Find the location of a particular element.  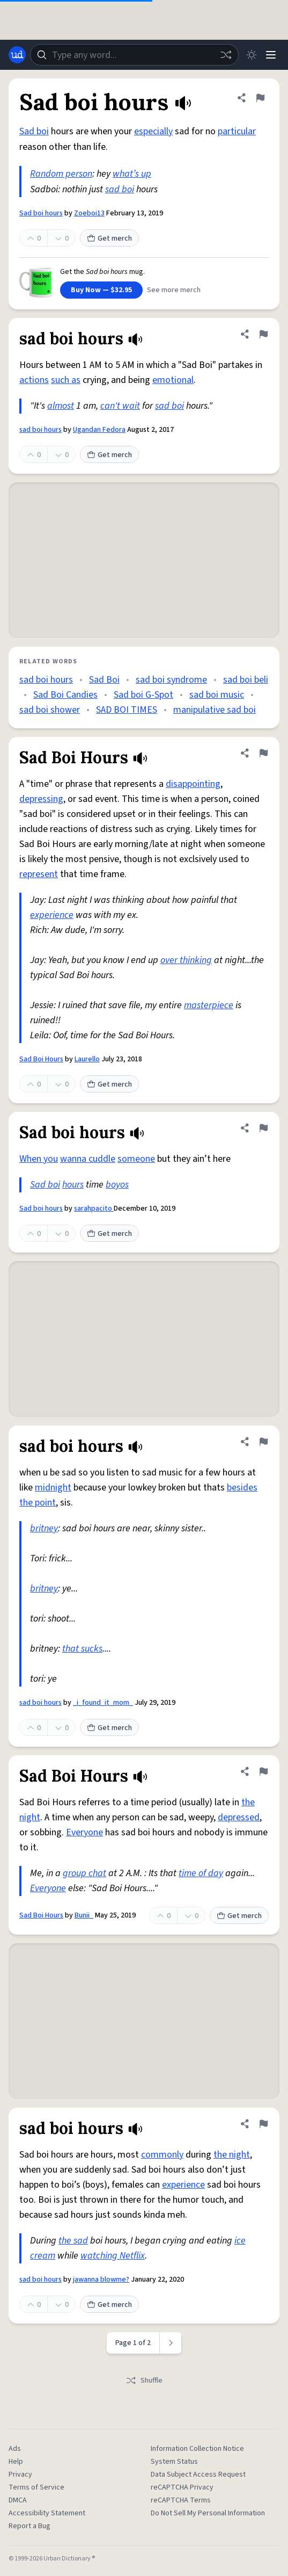

Sad Boi Hours is located at coordinates (41, 1059).